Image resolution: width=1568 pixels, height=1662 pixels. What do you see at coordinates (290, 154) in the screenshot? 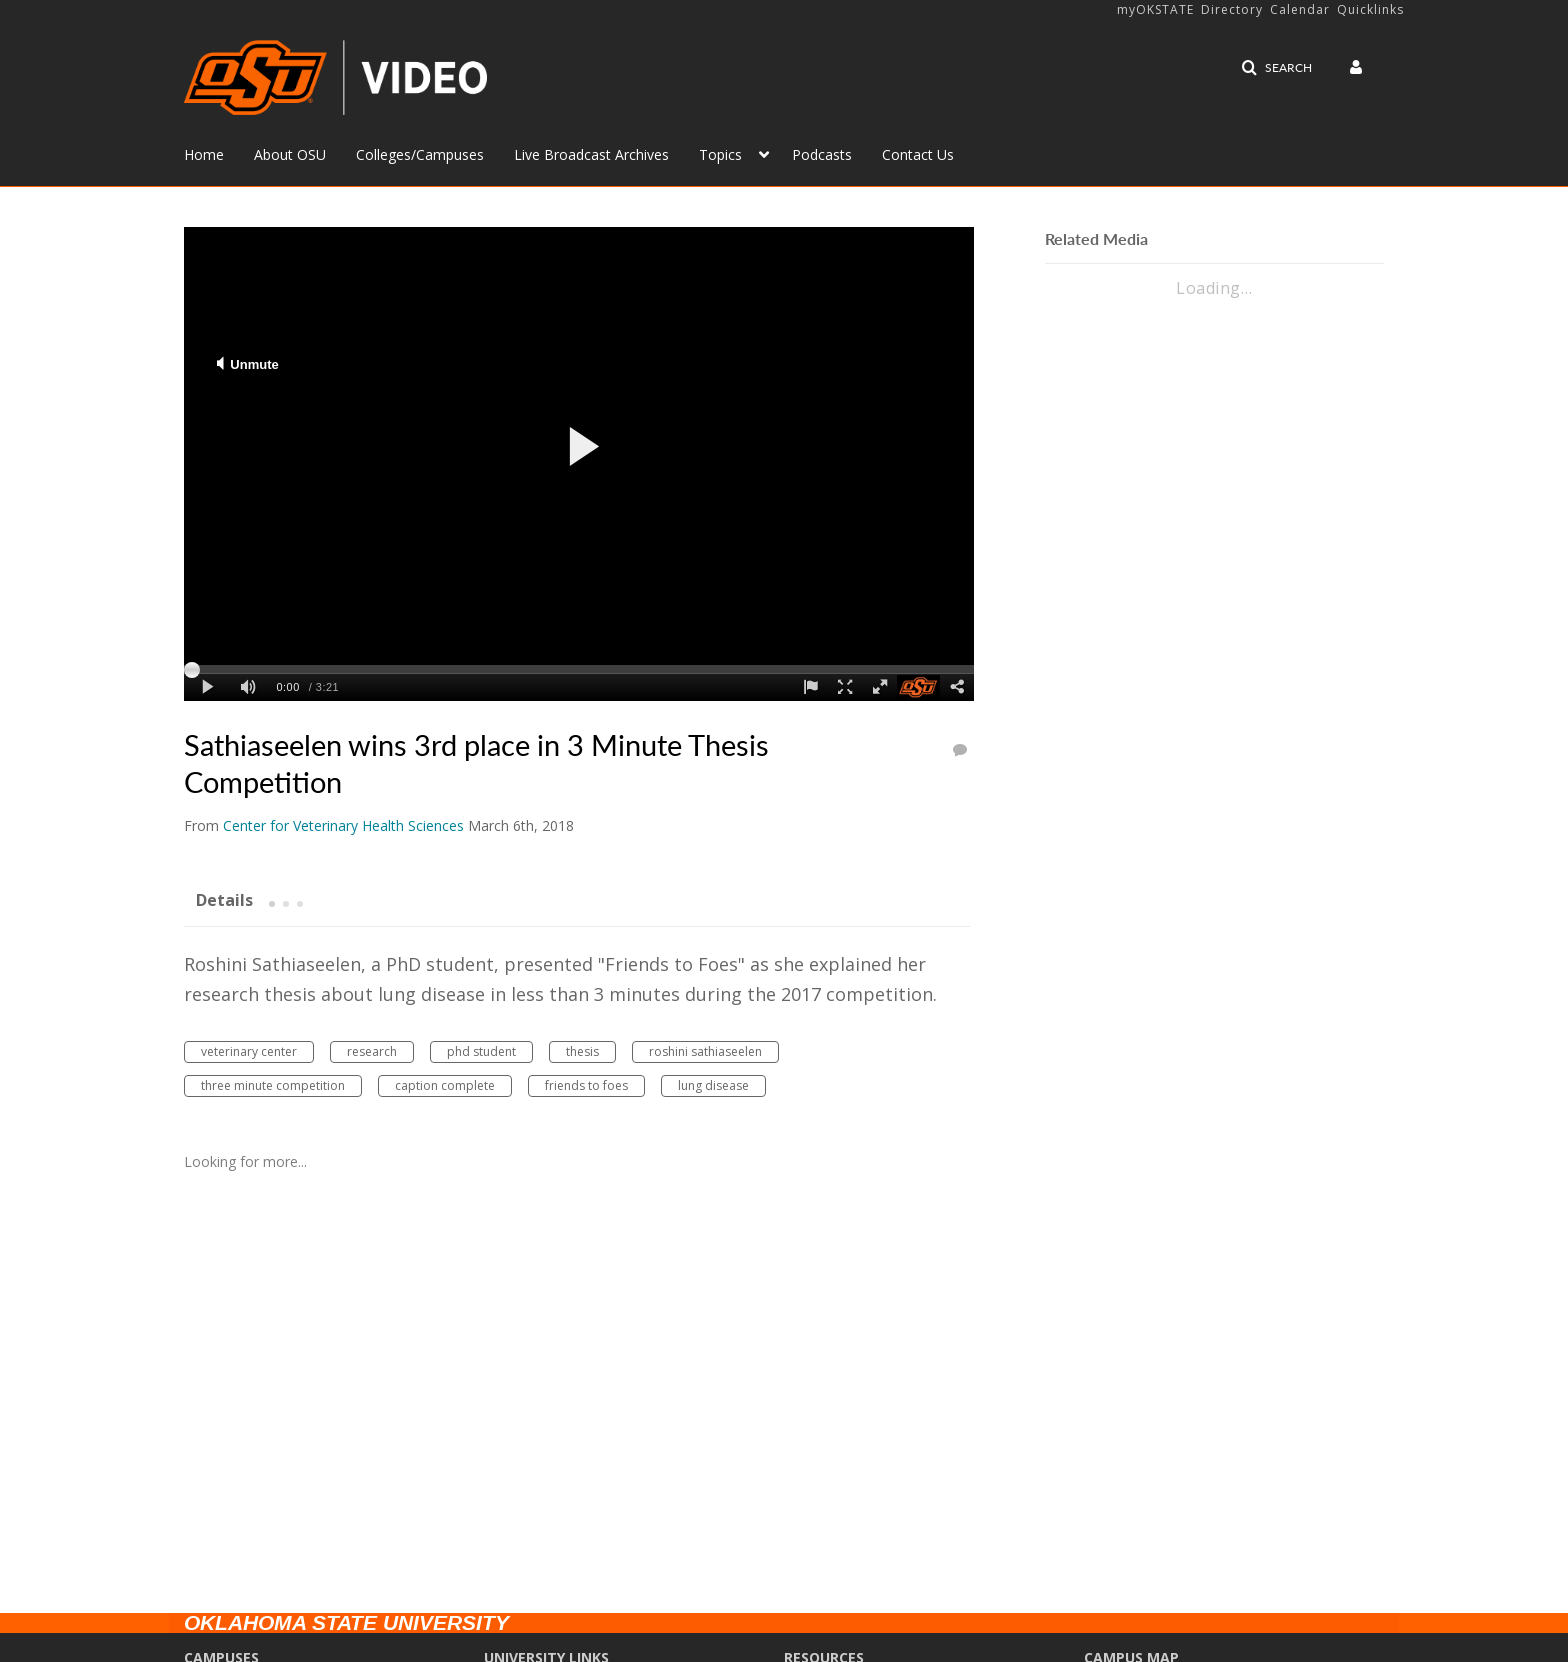
I see `About OSU [button]` at bounding box center [290, 154].